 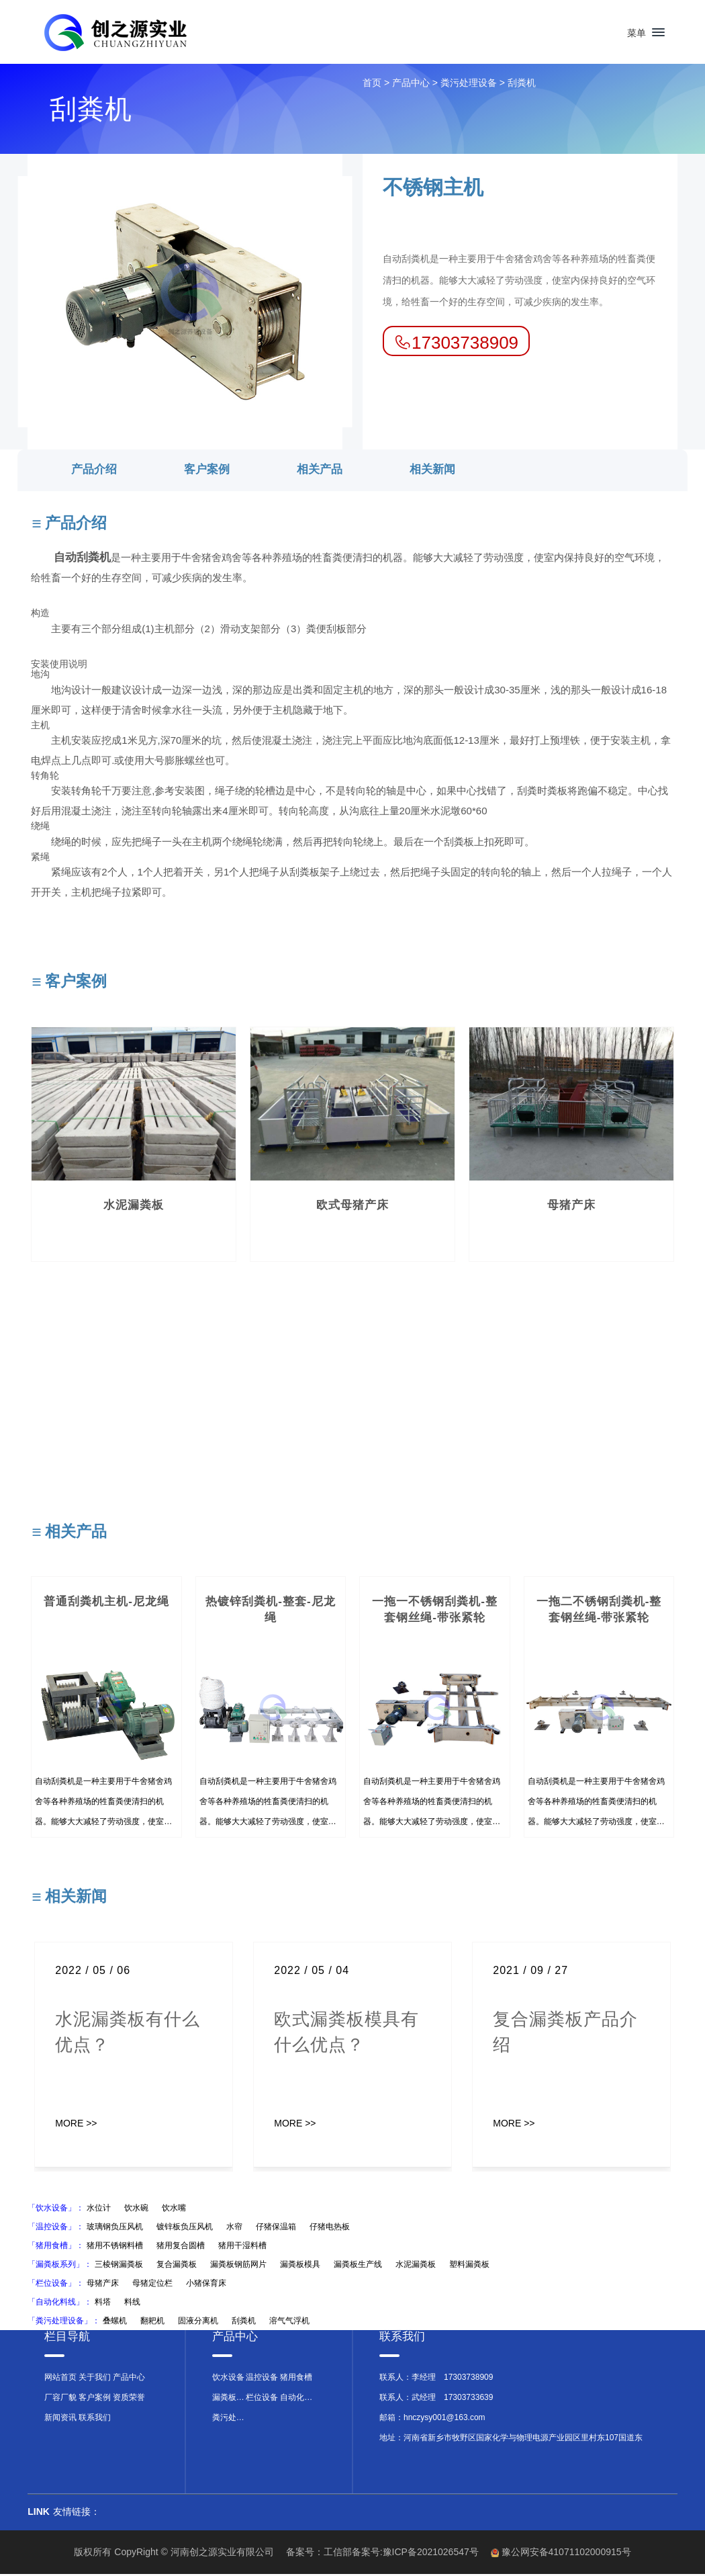 I want to click on 三棱钢漏粪板, so click(x=119, y=2266).